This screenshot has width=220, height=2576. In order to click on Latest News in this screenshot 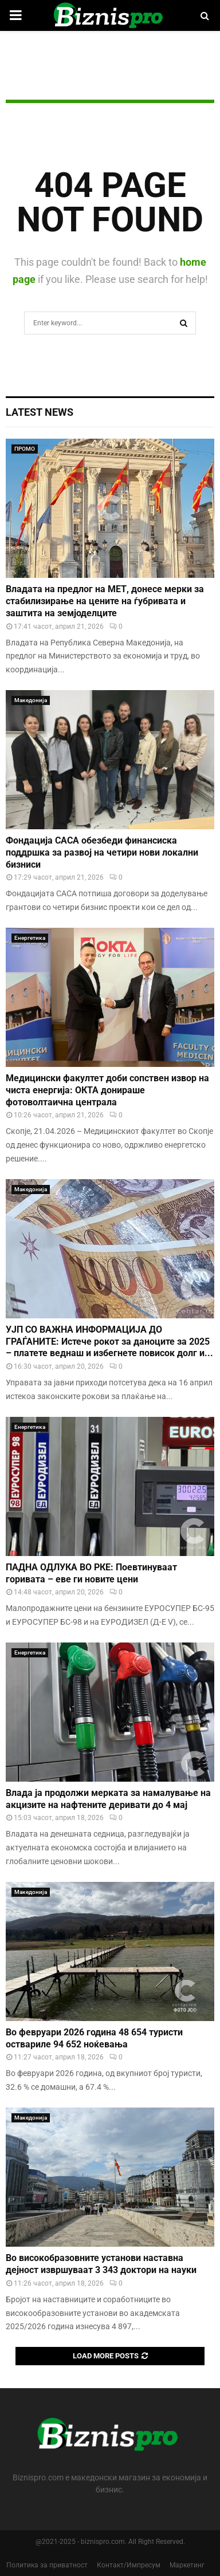, I will do `click(39, 412)`.